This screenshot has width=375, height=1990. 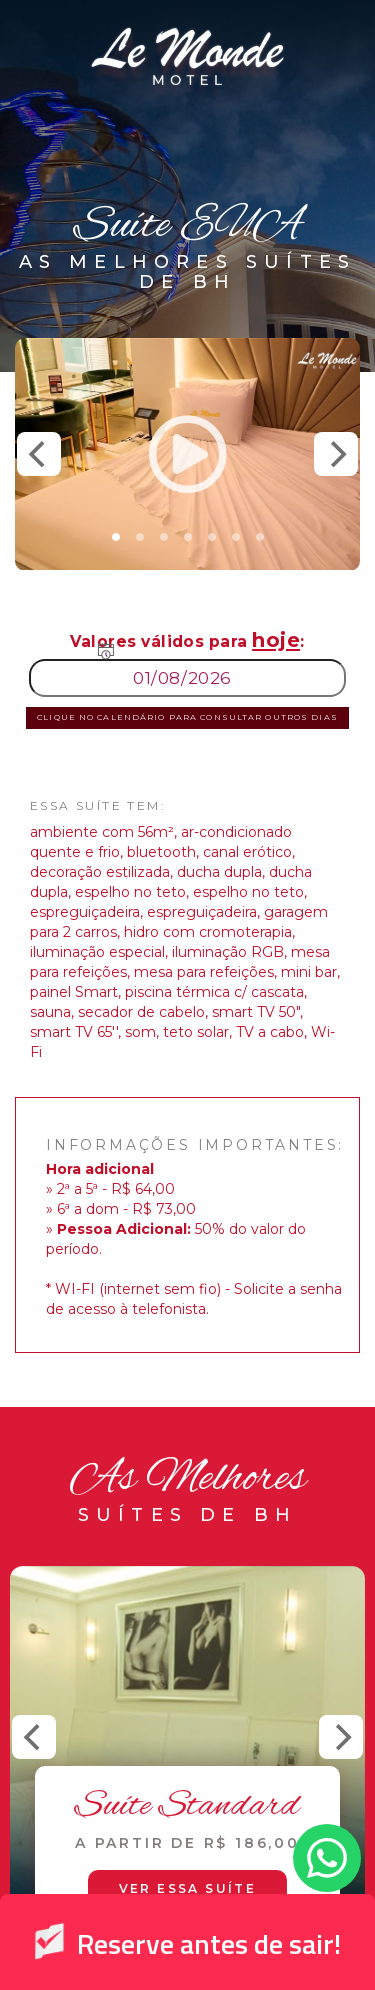 What do you see at coordinates (39, 454) in the screenshot?
I see `[Previous]` at bounding box center [39, 454].